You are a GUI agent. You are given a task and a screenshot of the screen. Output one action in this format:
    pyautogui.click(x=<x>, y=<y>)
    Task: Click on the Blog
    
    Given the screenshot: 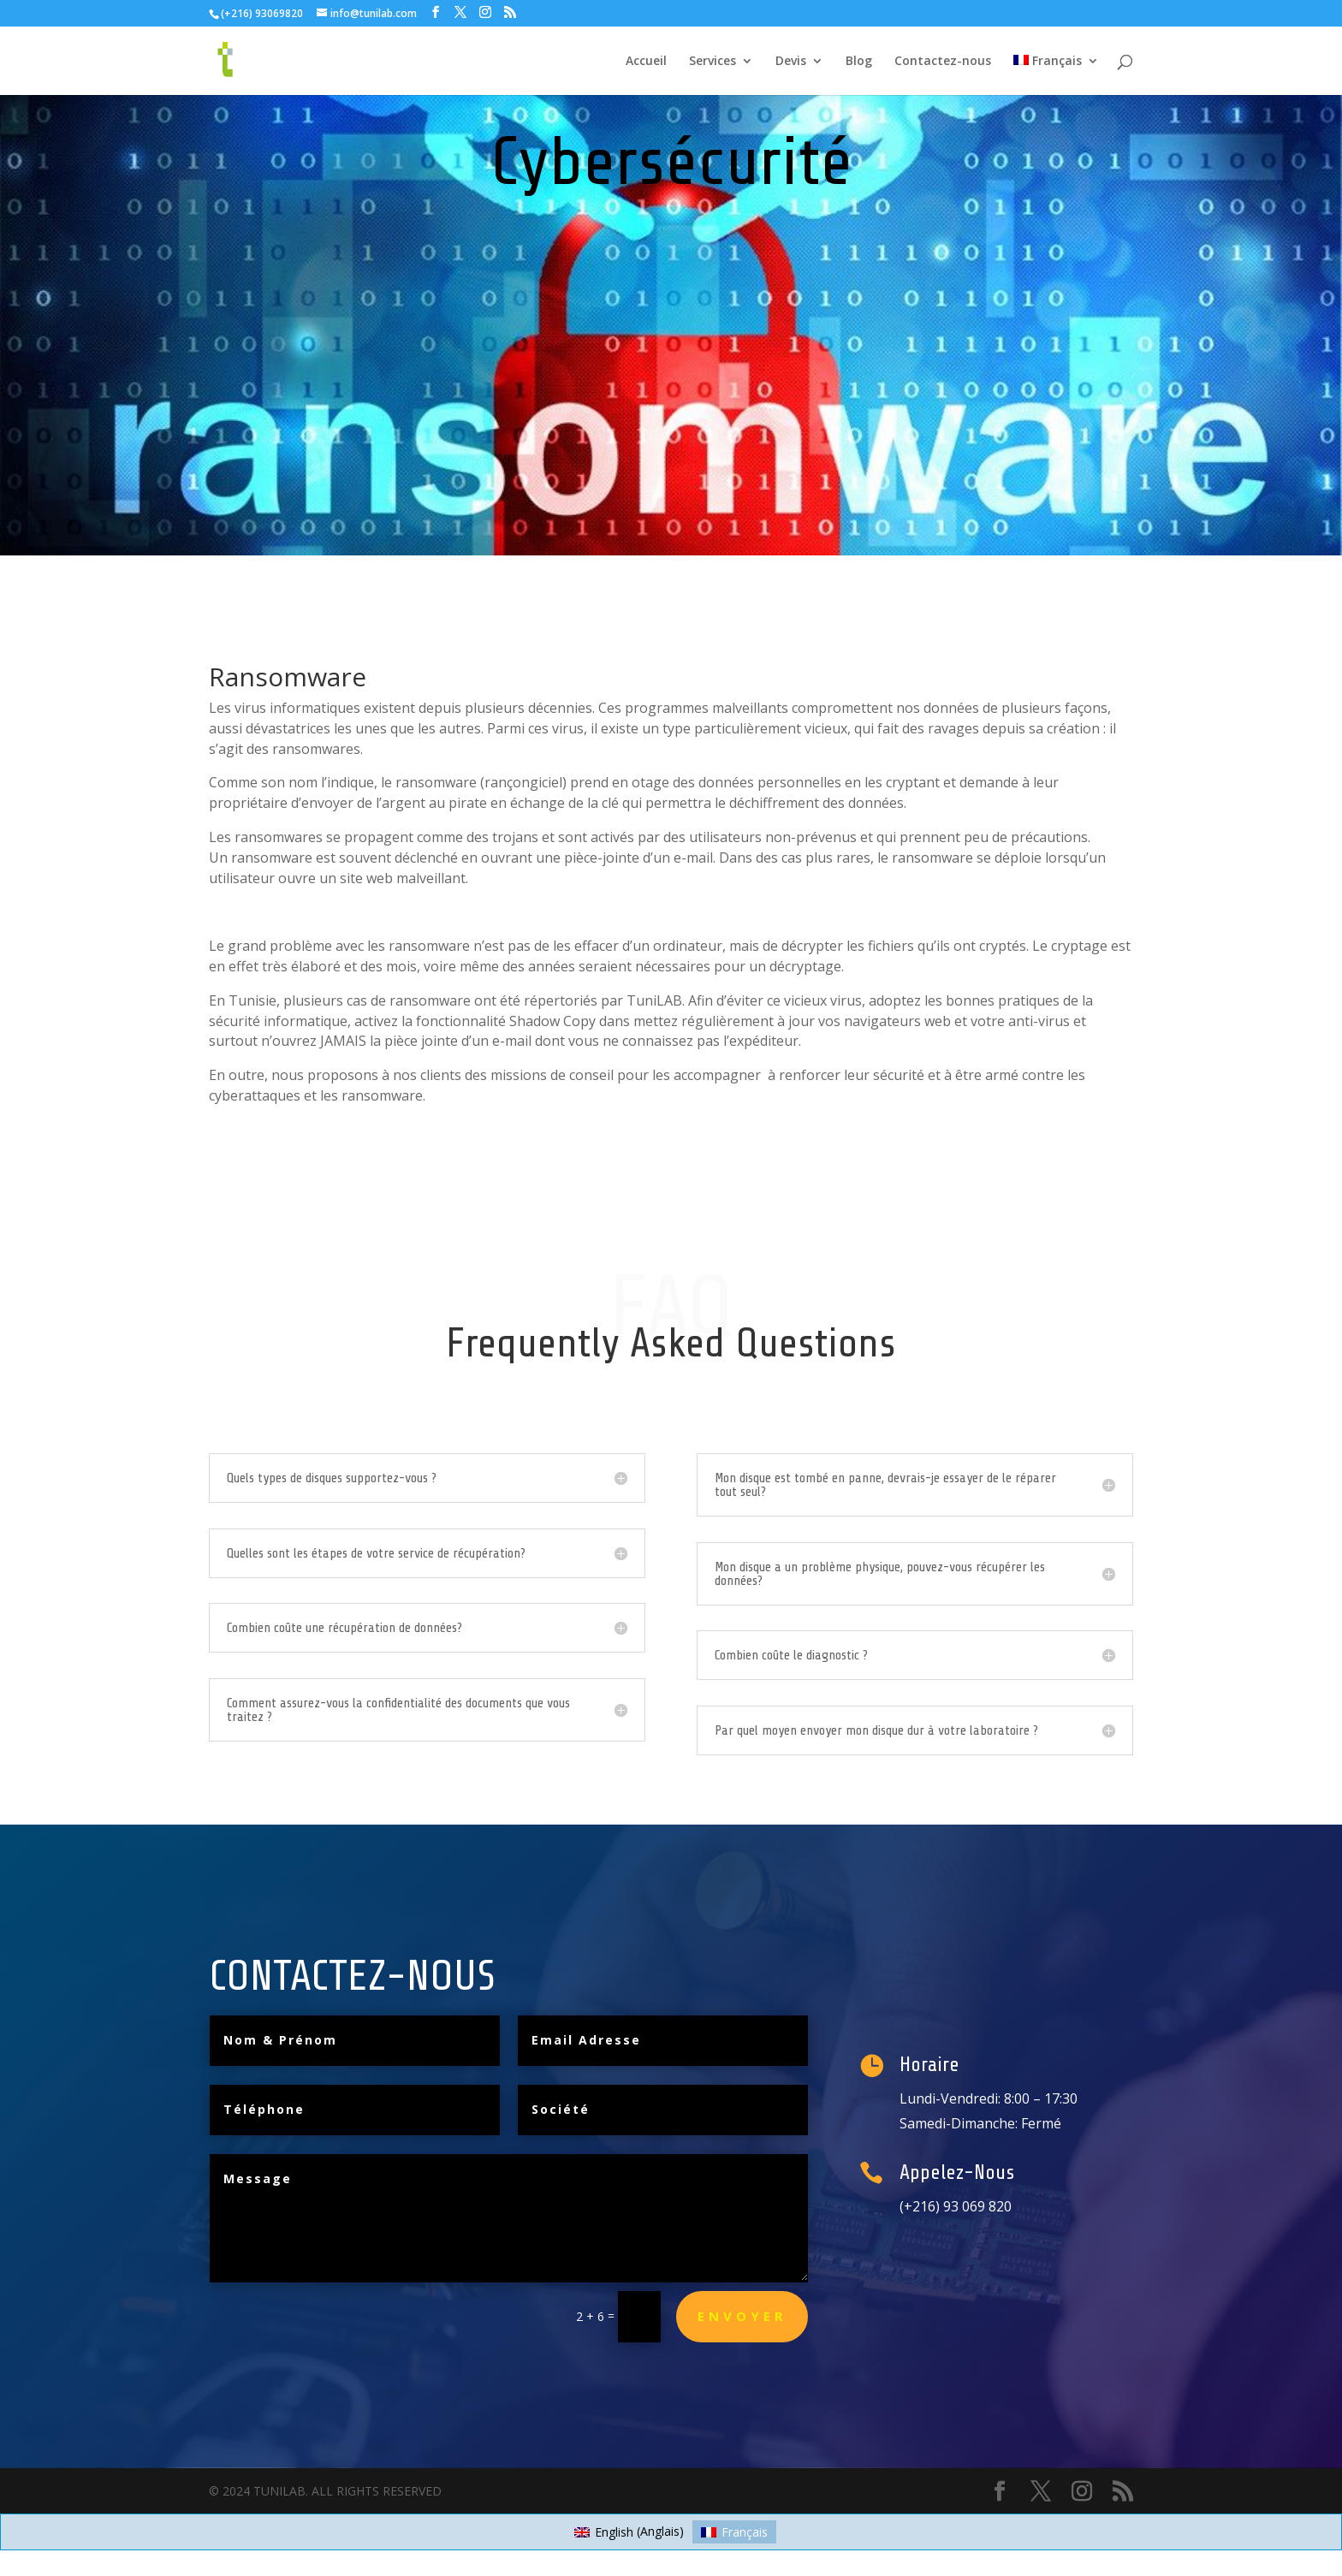 What is the action you would take?
    pyautogui.click(x=859, y=61)
    